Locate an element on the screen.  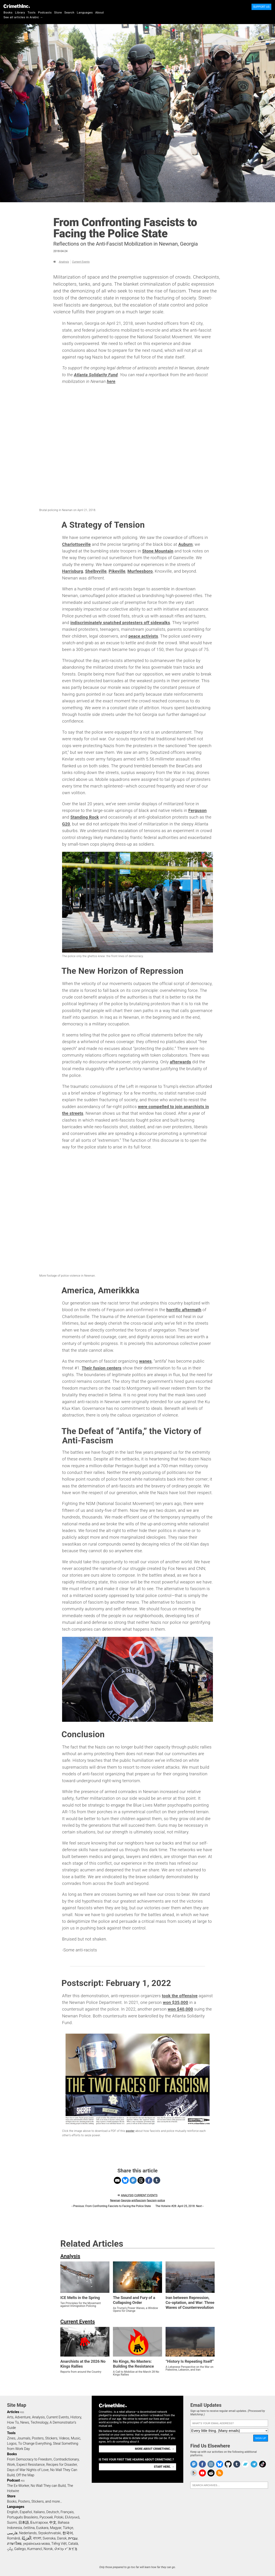
won $40,000 is located at coordinates (180, 2009).